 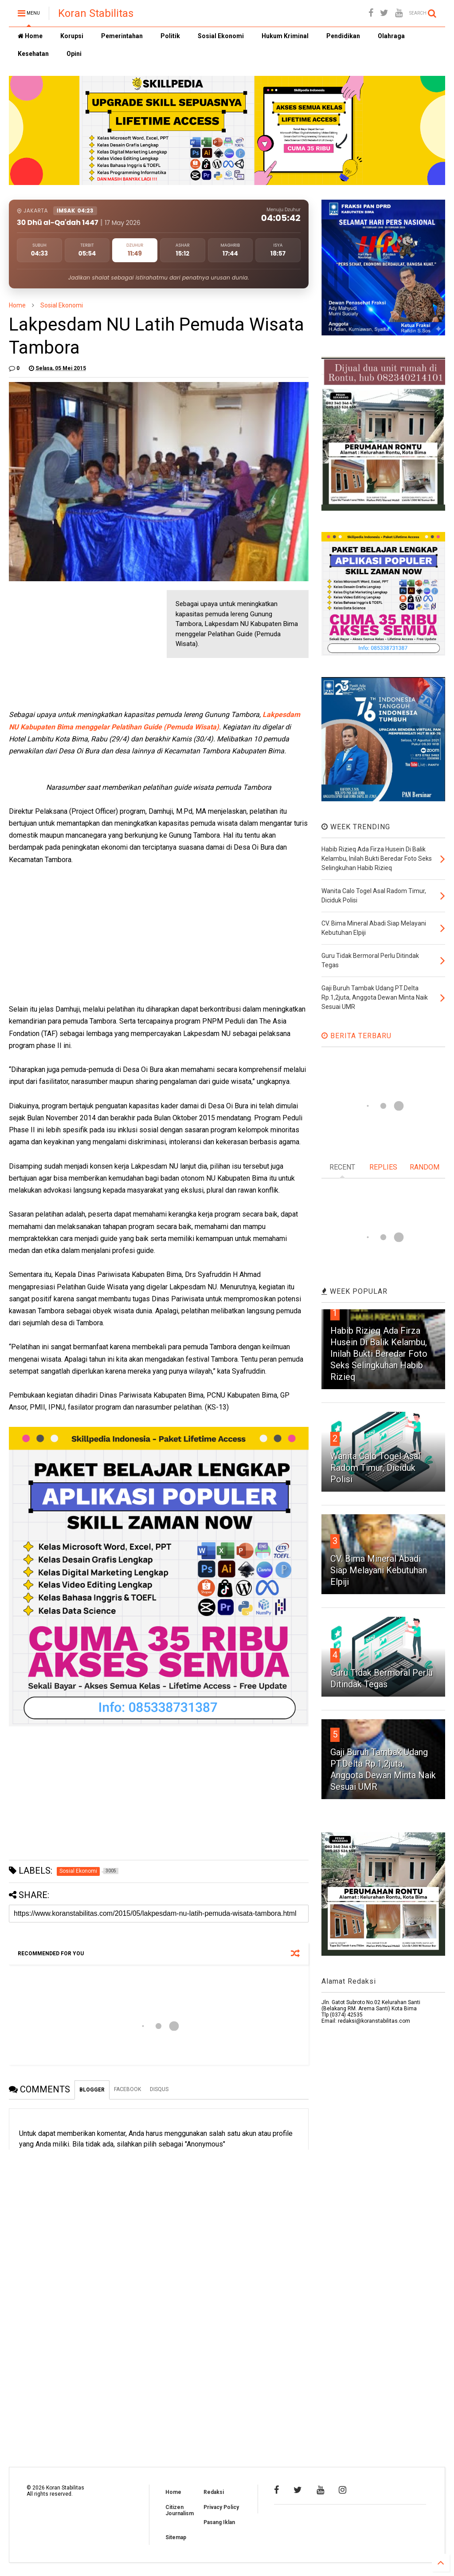 I want to click on Pendidikan, so click(x=343, y=35).